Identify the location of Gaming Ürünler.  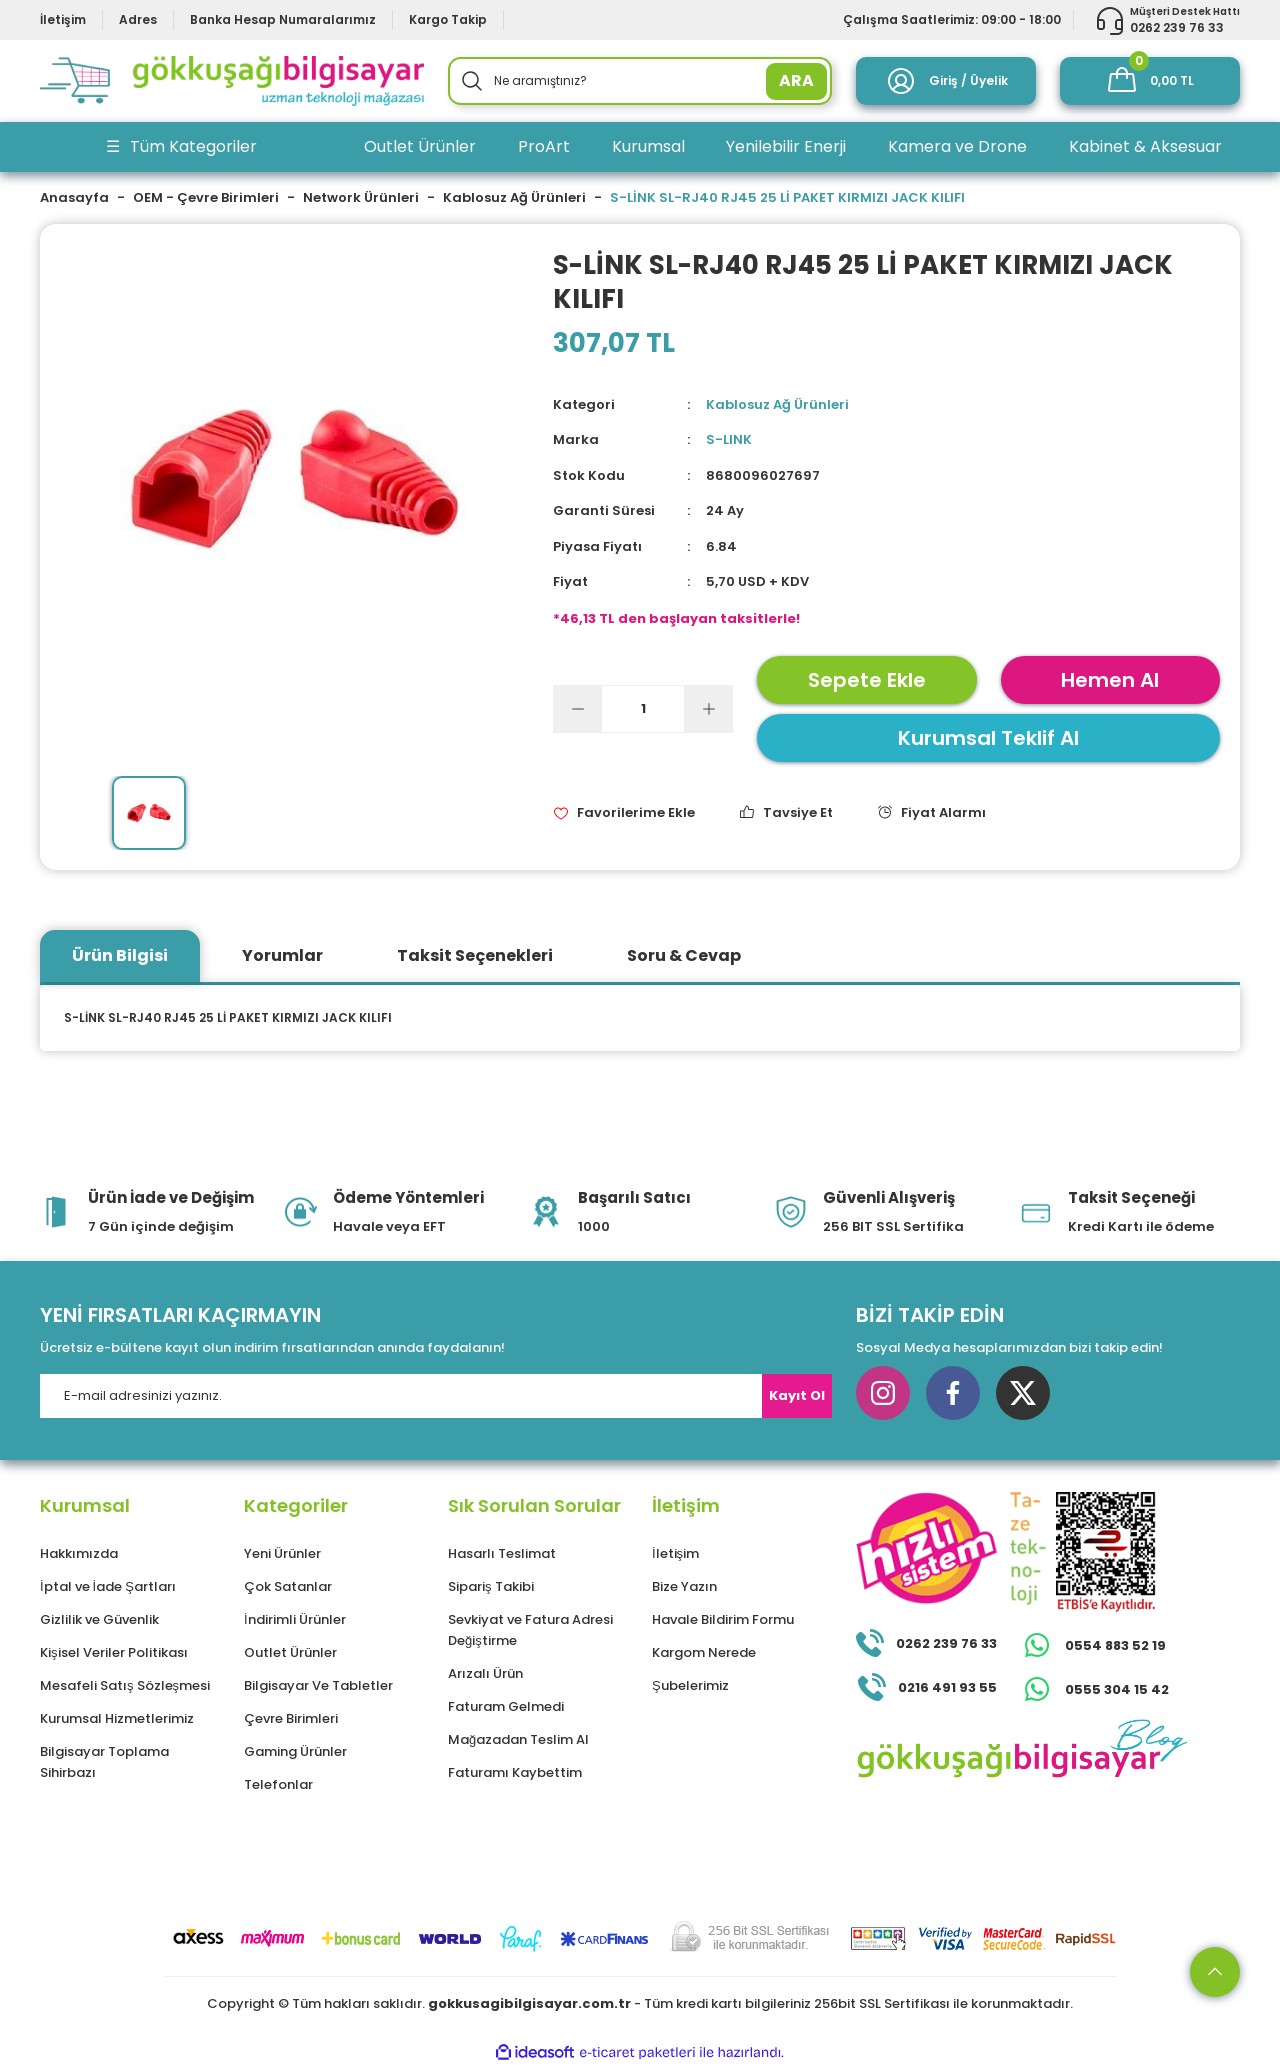
(295, 1751).